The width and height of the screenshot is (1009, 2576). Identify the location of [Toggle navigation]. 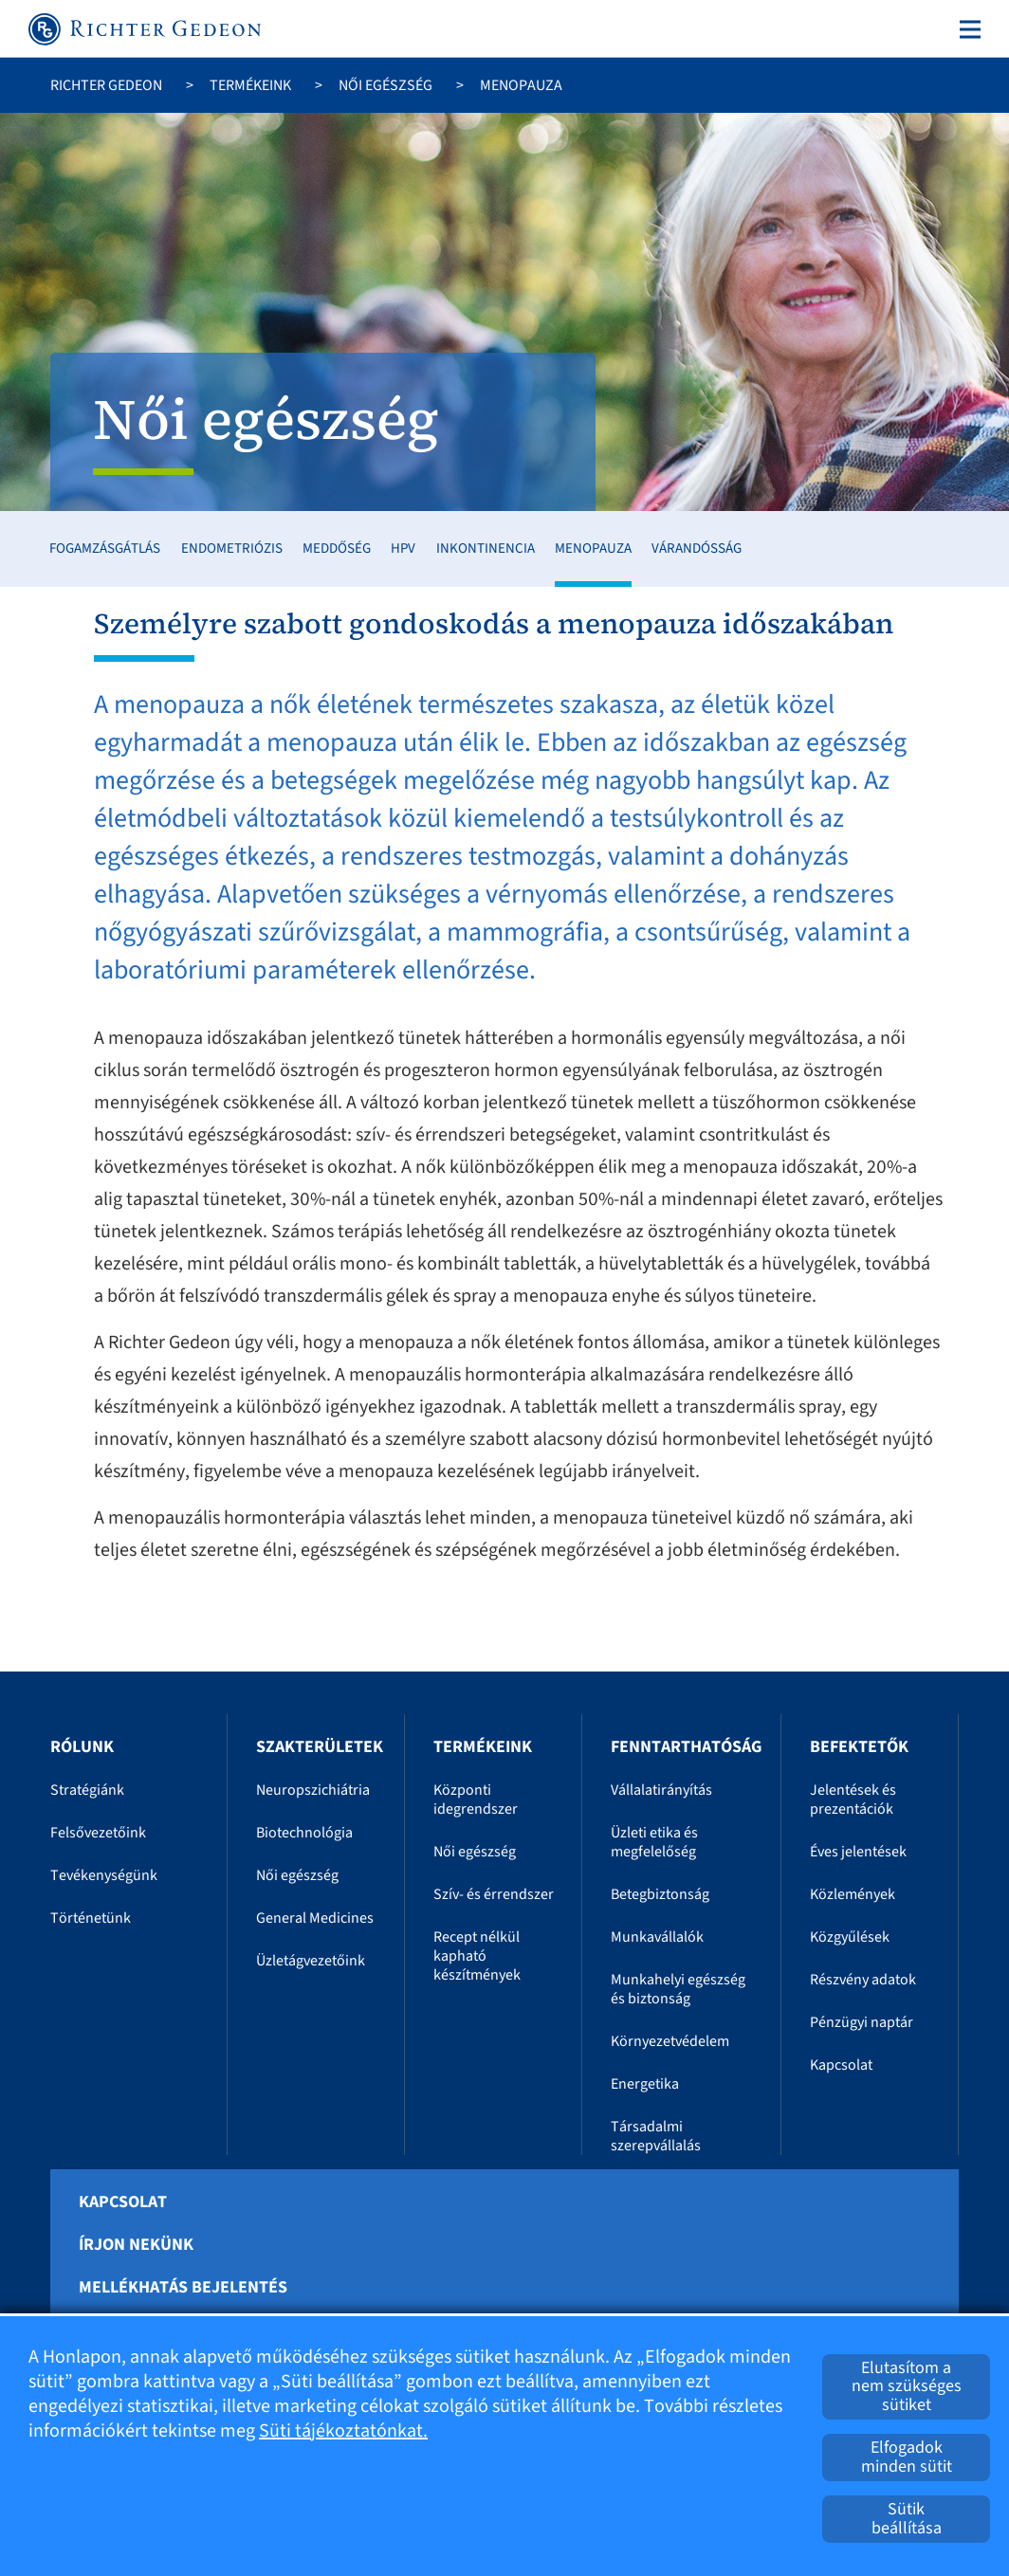
(966, 29).